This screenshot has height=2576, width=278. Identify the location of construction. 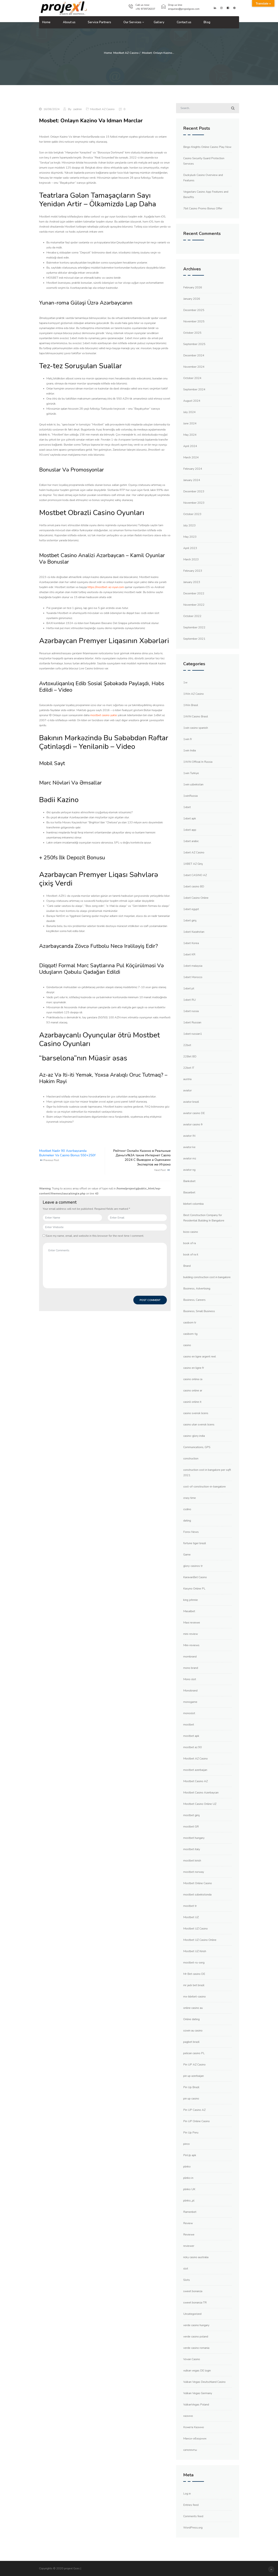
(190, 1459).